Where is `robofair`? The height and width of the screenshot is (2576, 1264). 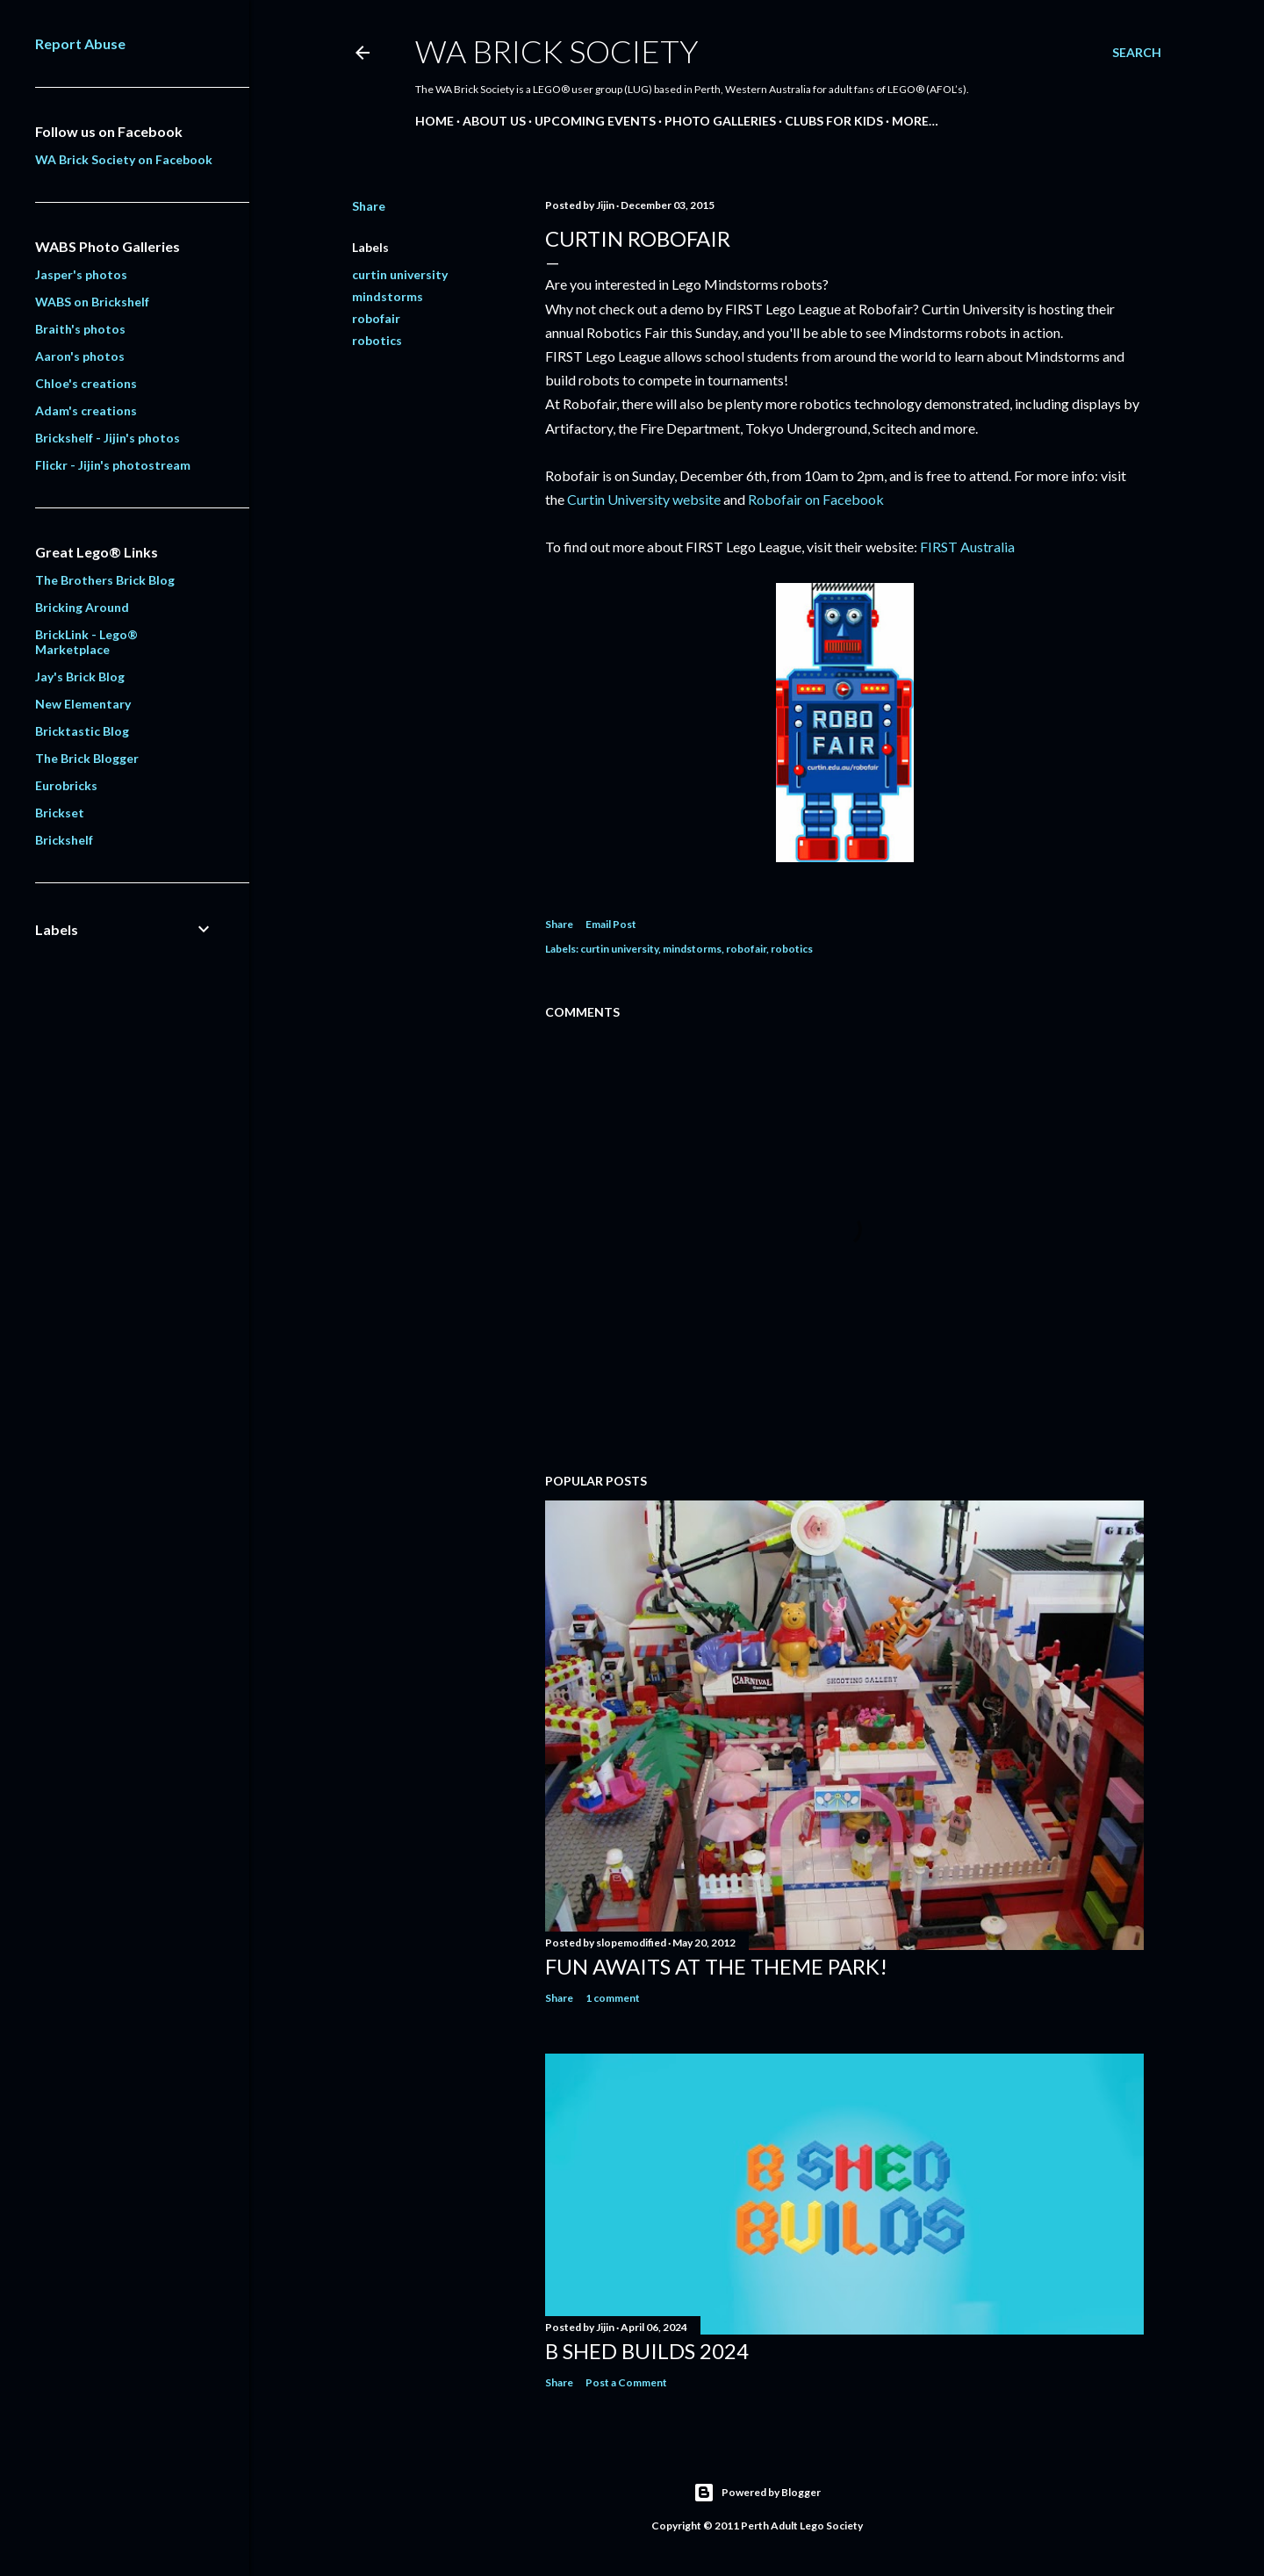
robofair is located at coordinates (376, 318).